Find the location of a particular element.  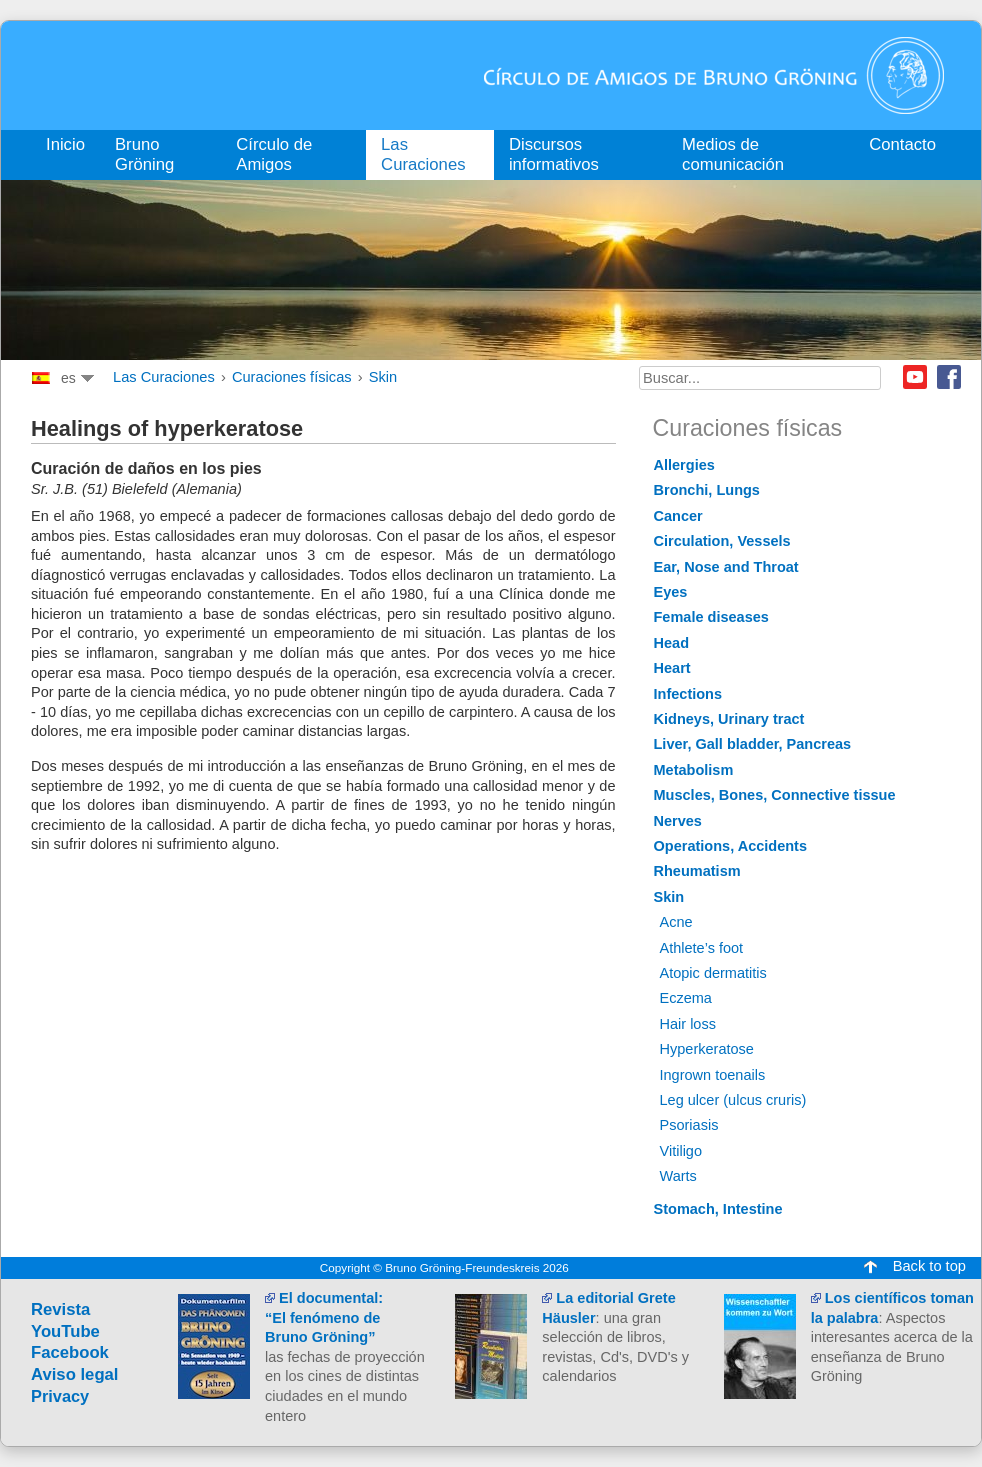

Curaciones físicas is located at coordinates (292, 377).